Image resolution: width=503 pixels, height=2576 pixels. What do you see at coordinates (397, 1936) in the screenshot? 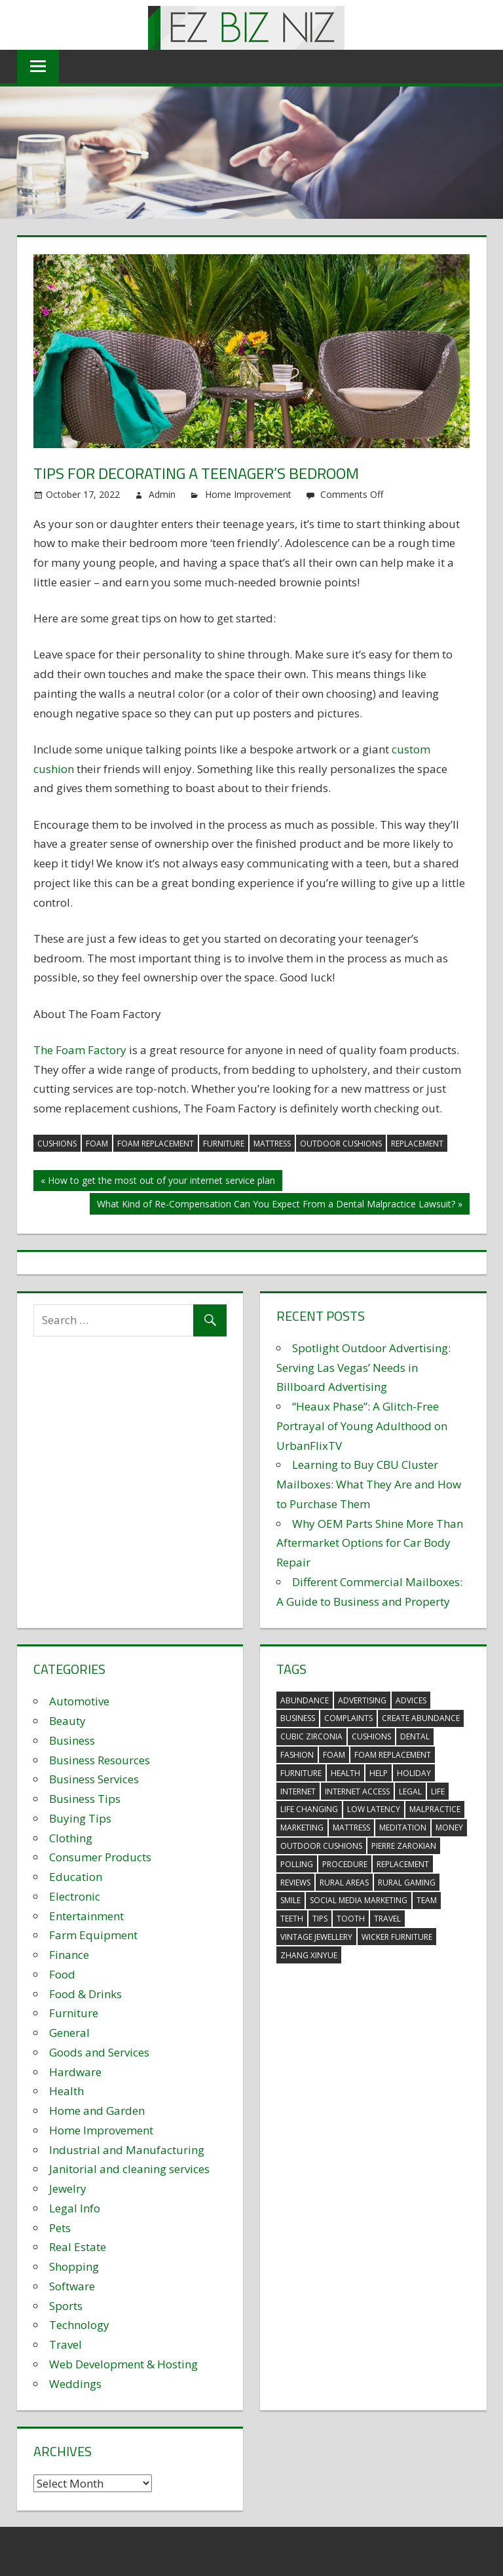
I see `wicker furniture [wicker furniture (3 items)]` at bounding box center [397, 1936].